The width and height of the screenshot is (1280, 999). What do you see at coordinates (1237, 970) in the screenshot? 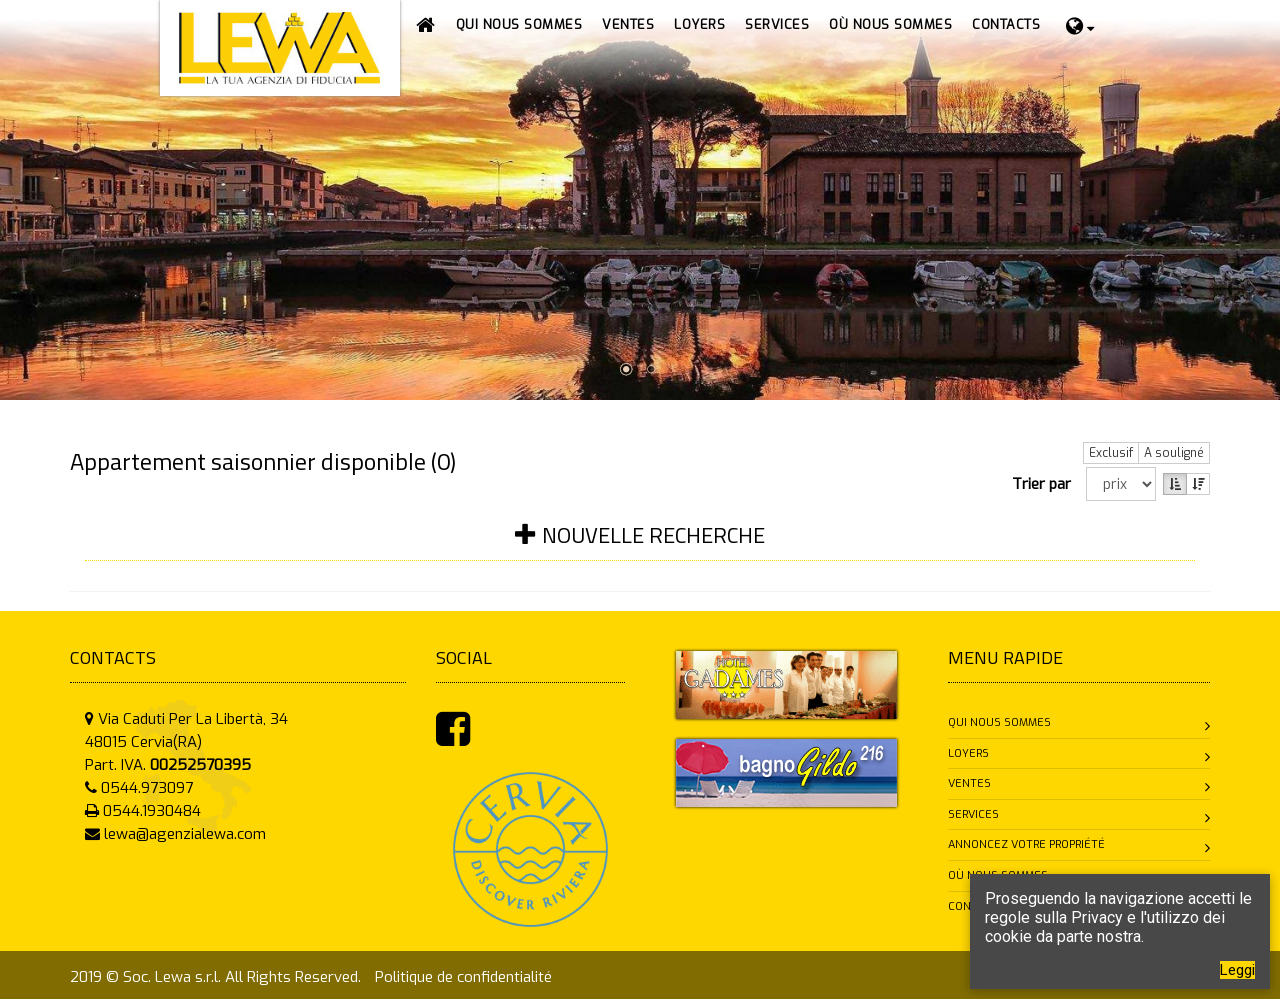
I see `Leggi` at bounding box center [1237, 970].